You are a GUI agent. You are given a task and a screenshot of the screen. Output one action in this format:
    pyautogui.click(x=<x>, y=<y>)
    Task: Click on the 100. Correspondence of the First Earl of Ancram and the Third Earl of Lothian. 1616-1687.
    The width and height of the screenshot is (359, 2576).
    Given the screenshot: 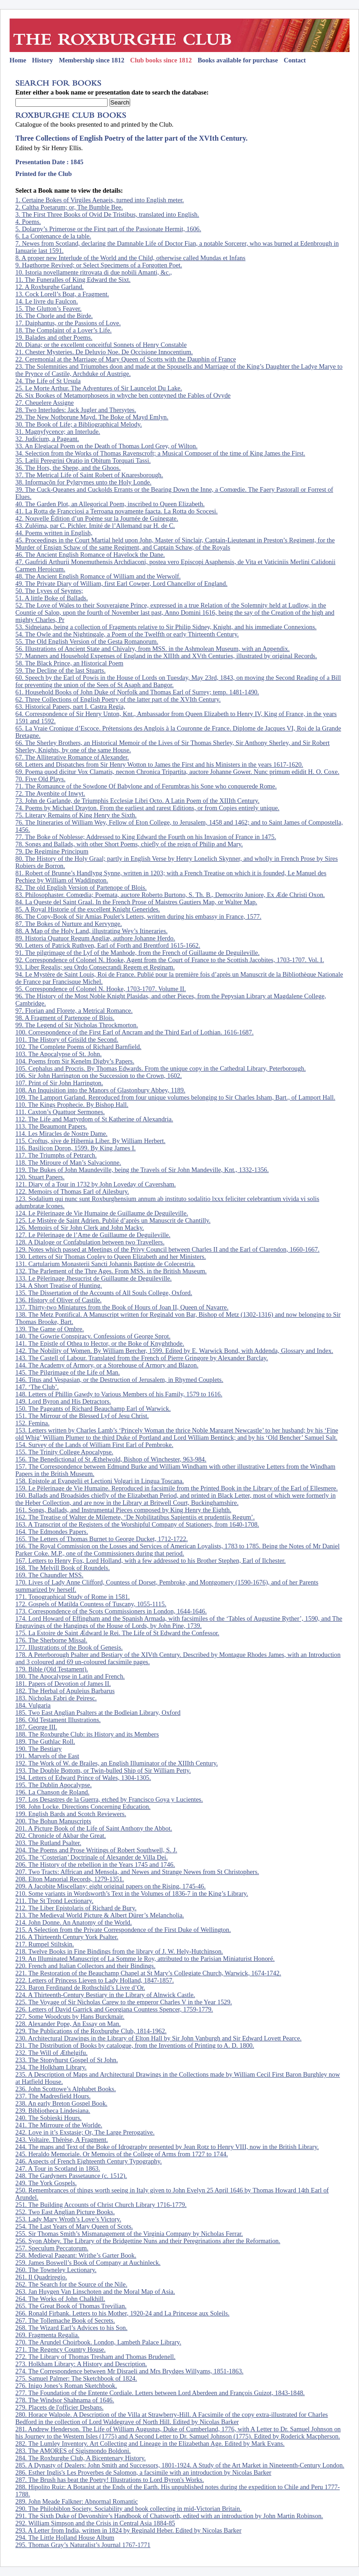 What is the action you would take?
    pyautogui.click(x=134, y=1032)
    